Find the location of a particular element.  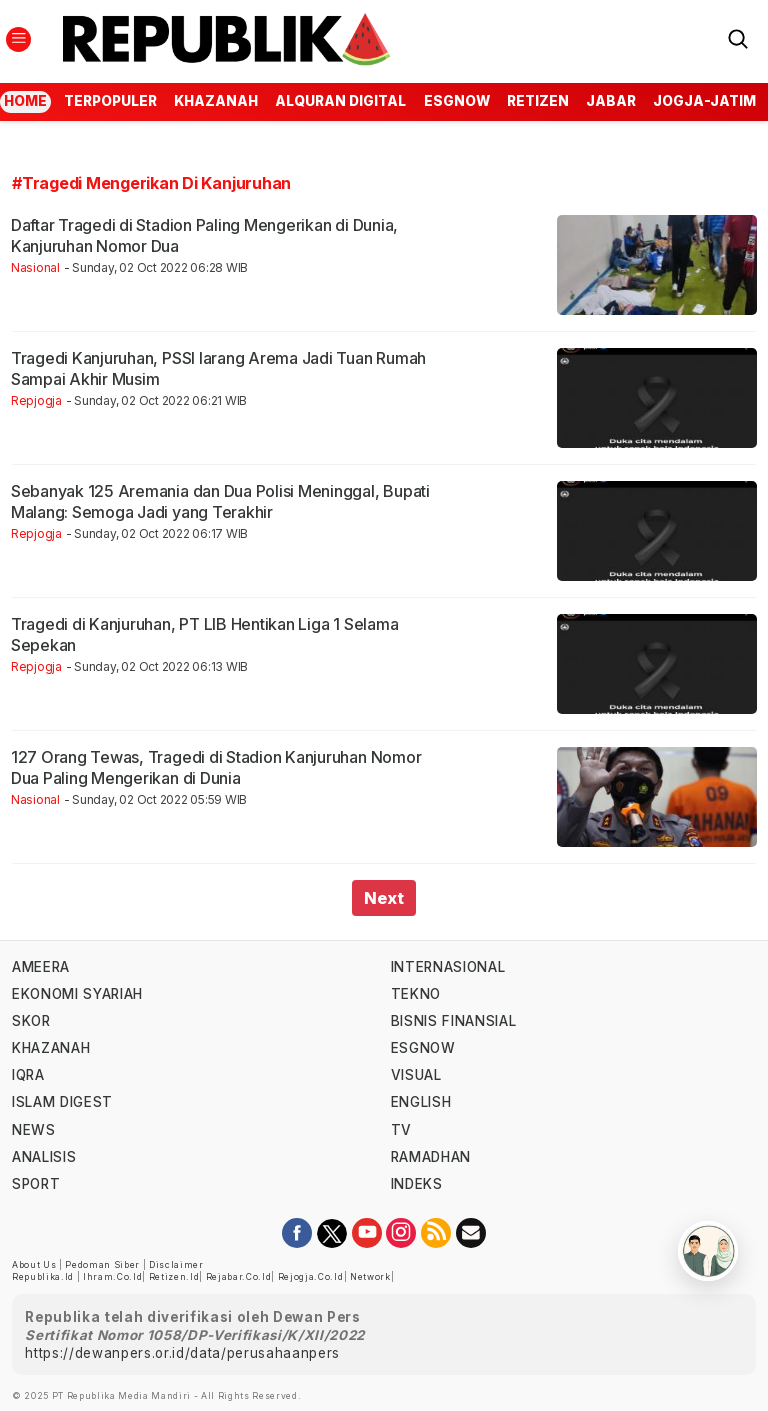

Bisnis Finansial is located at coordinates (454, 1021).